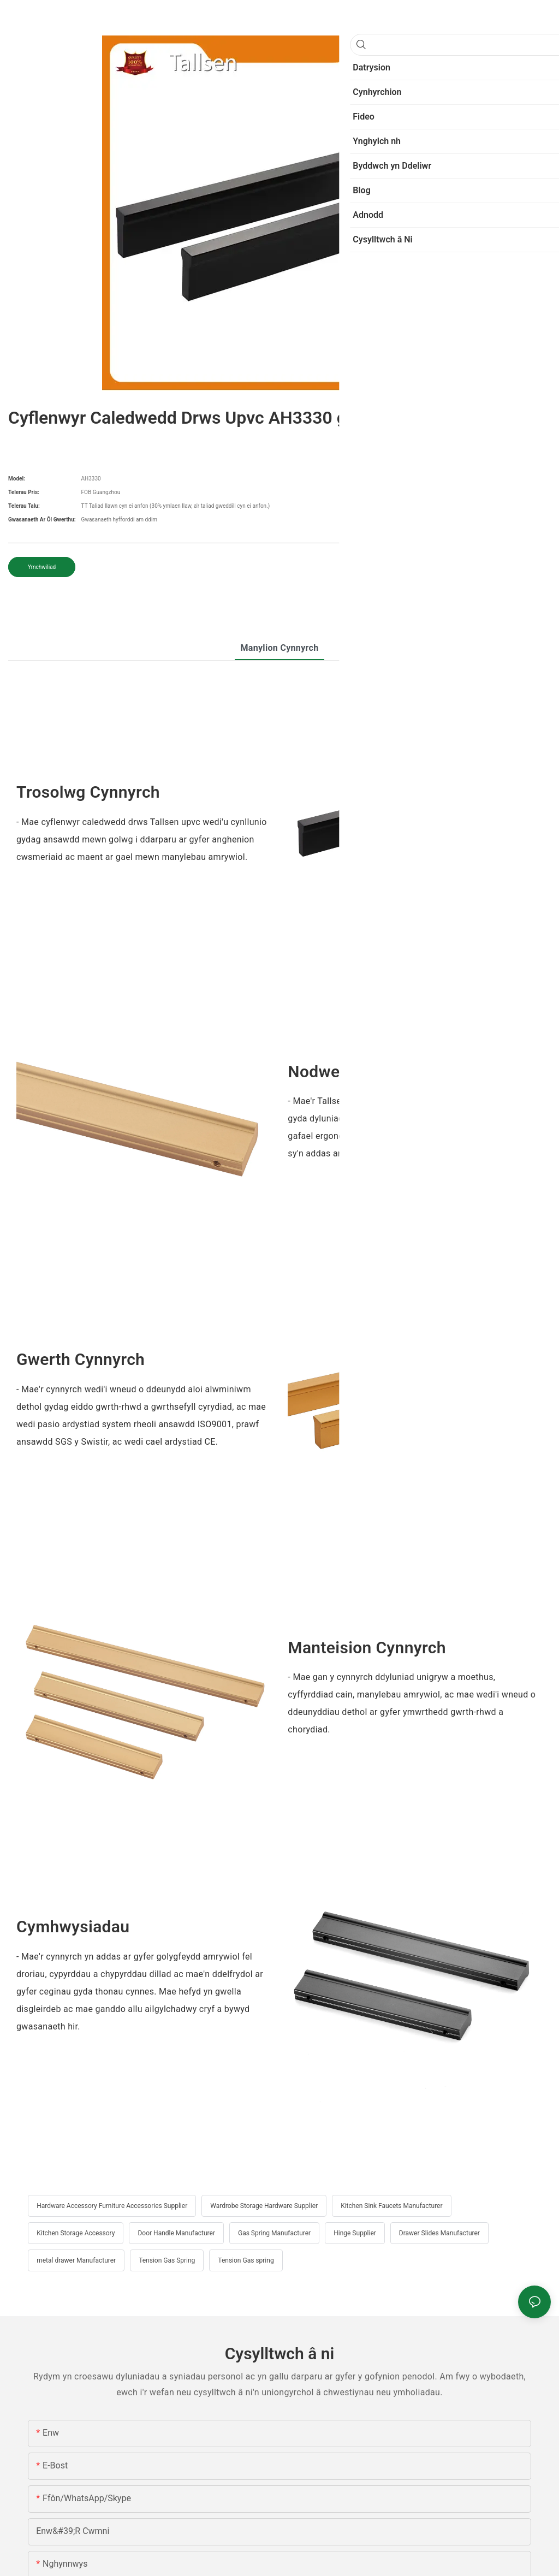 This screenshot has width=559, height=2576. Describe the element at coordinates (274, 2233) in the screenshot. I see `Gas Spring Manufacturer` at that location.